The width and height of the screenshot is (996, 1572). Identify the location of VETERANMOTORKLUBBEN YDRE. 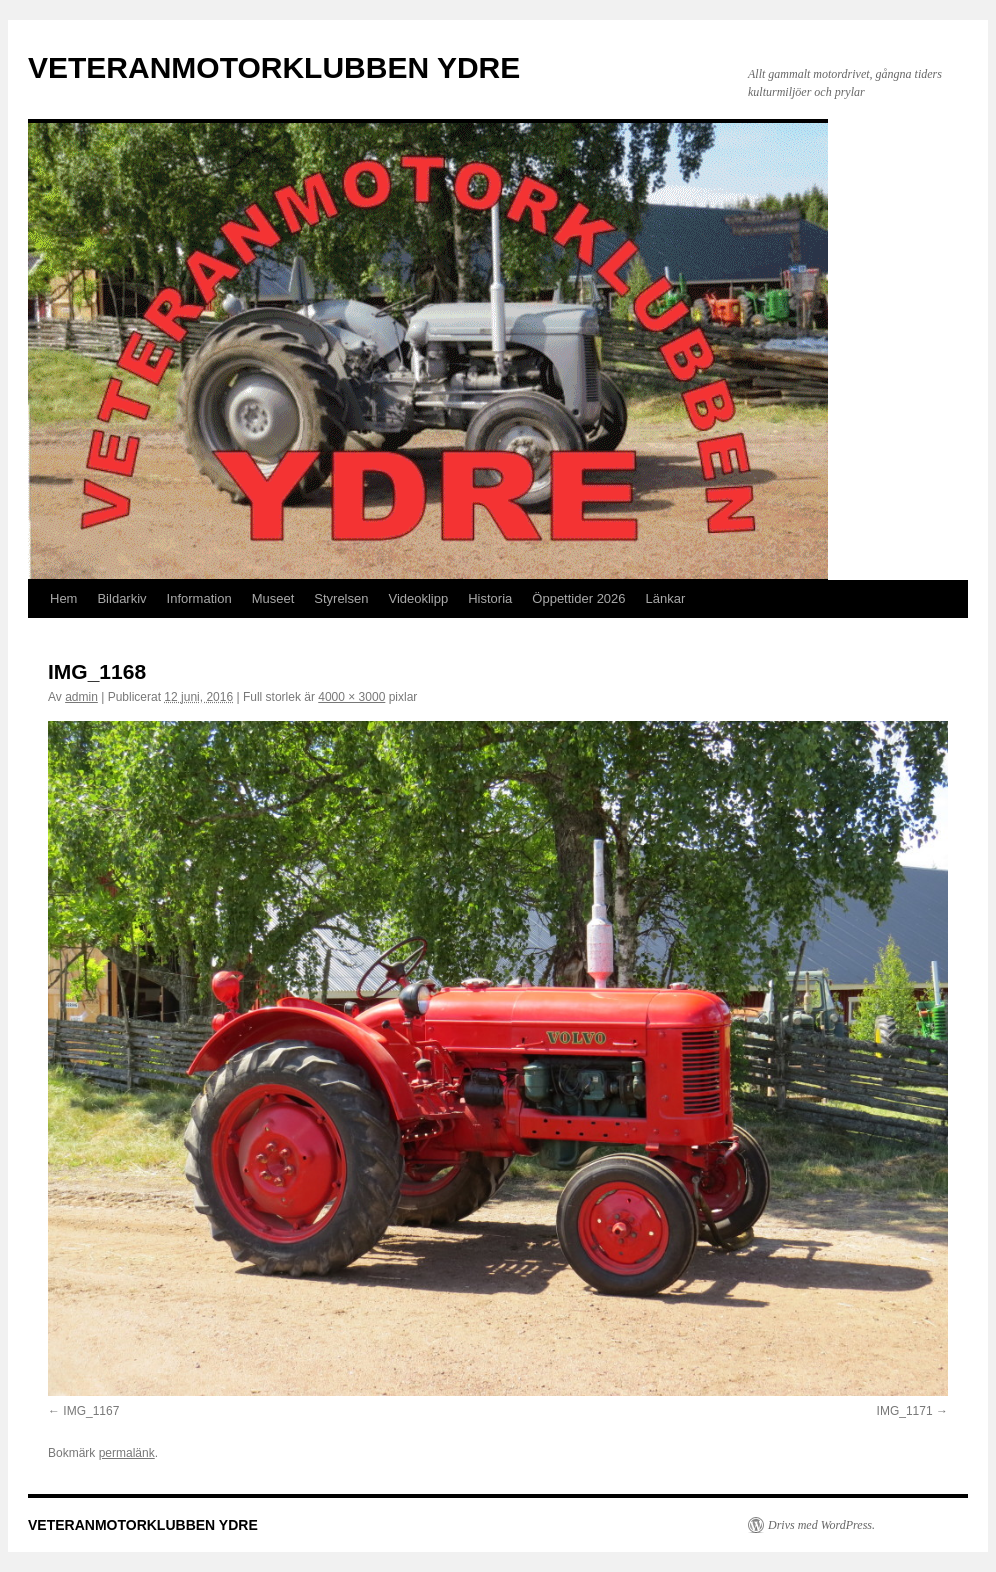
(274, 67).